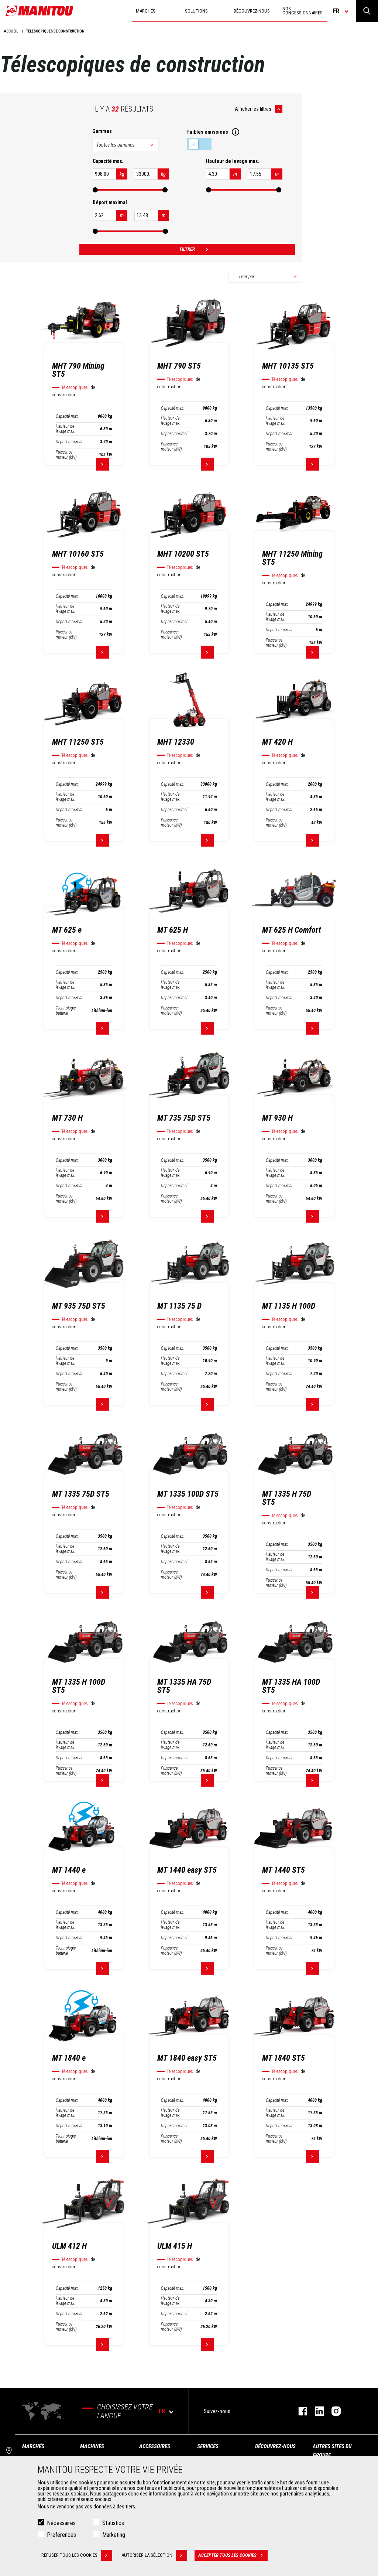 This screenshot has width=378, height=2576. Describe the element at coordinates (65, 429) in the screenshot. I see `Hauteur de levage max.` at that location.